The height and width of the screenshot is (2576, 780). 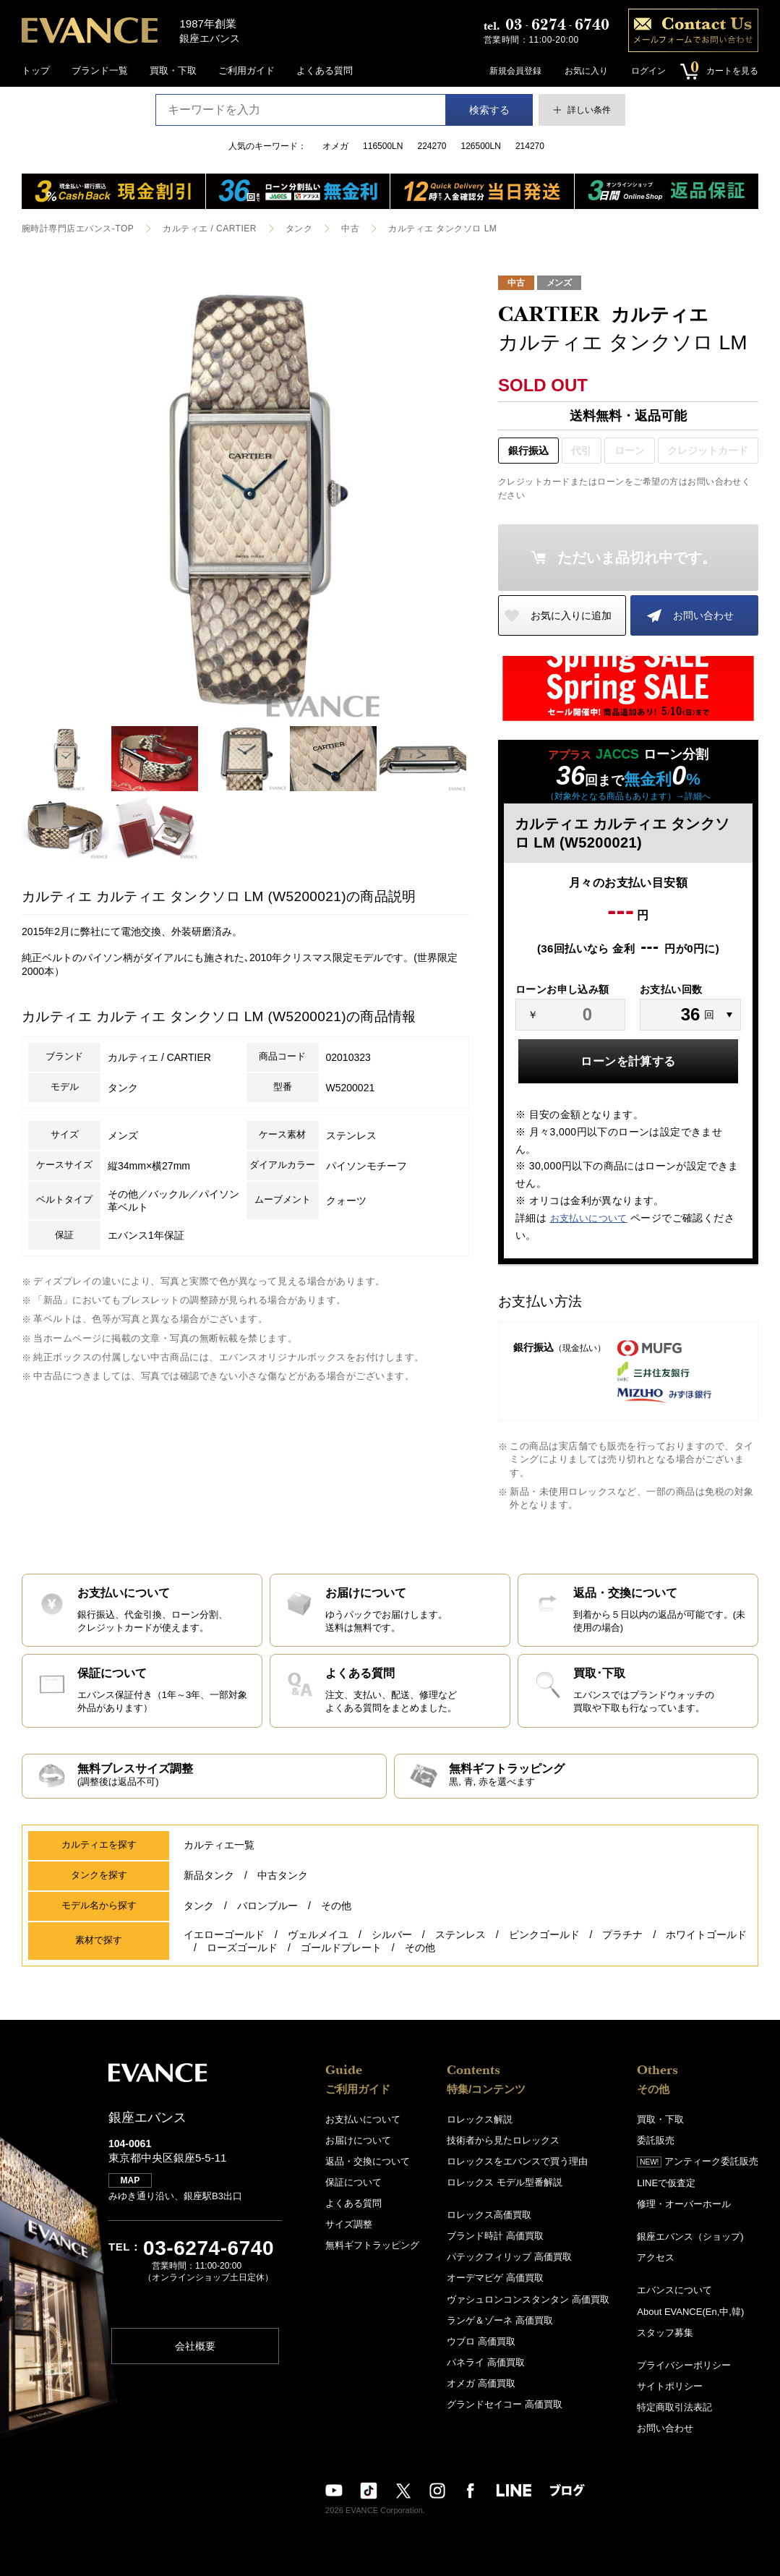 I want to click on グランドセイコー 高価買取, so click(x=504, y=2404).